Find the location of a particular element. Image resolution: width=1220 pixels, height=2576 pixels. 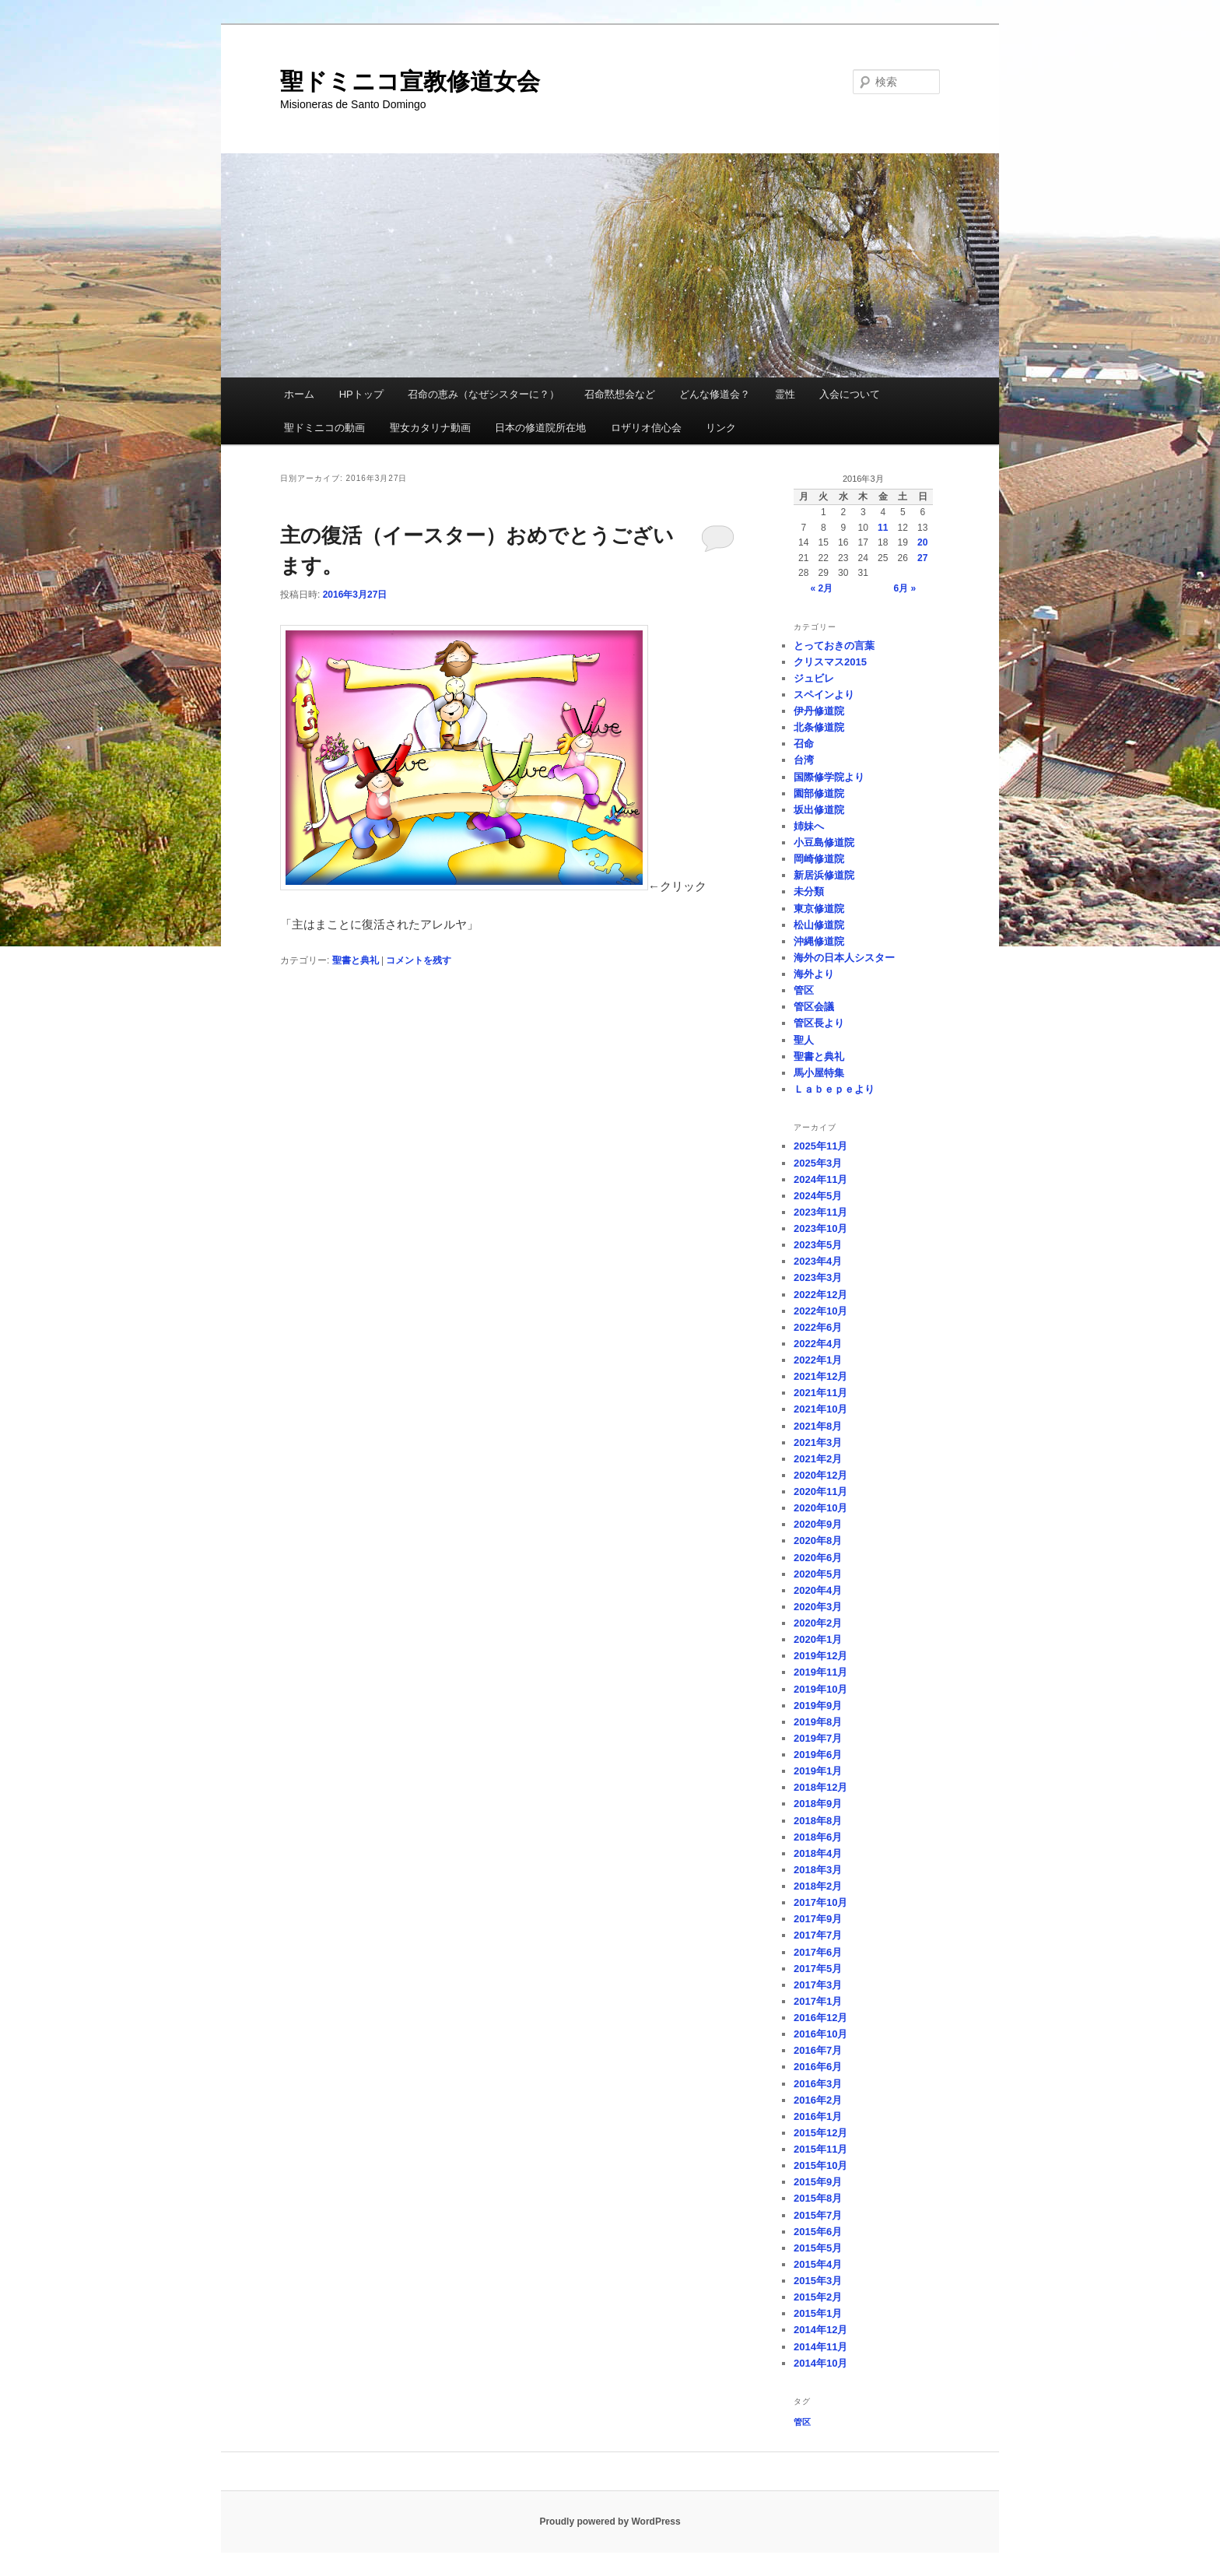

2015年9月 is located at coordinates (818, 2182).